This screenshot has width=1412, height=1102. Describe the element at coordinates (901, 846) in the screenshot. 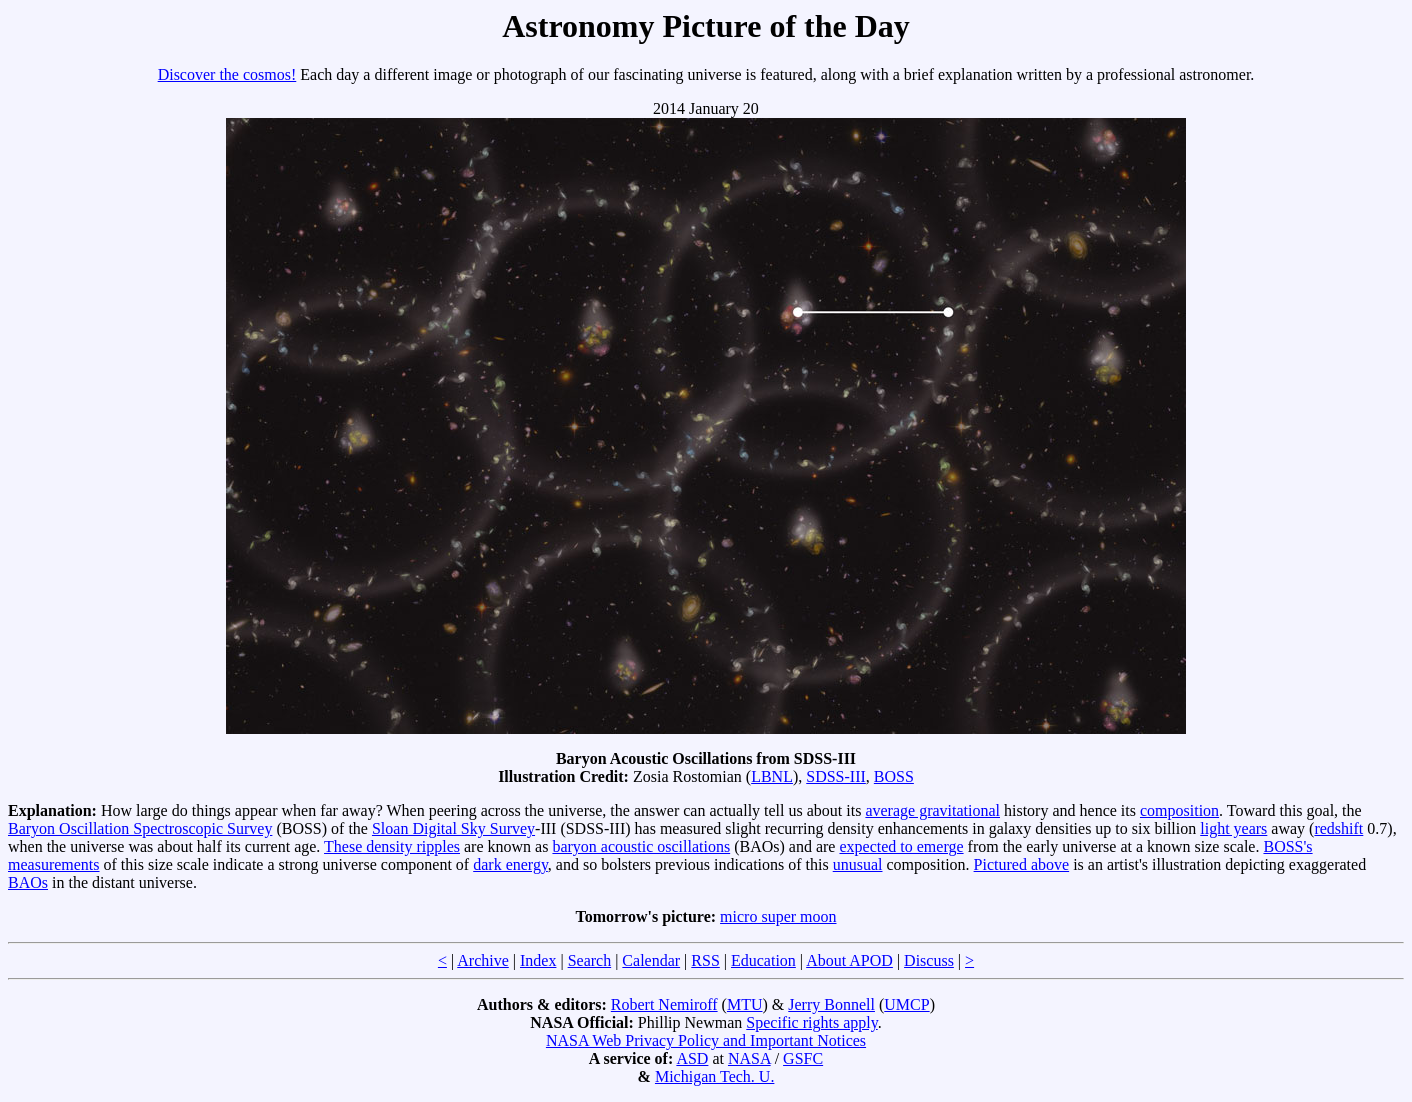

I see `expected to emerge` at that location.